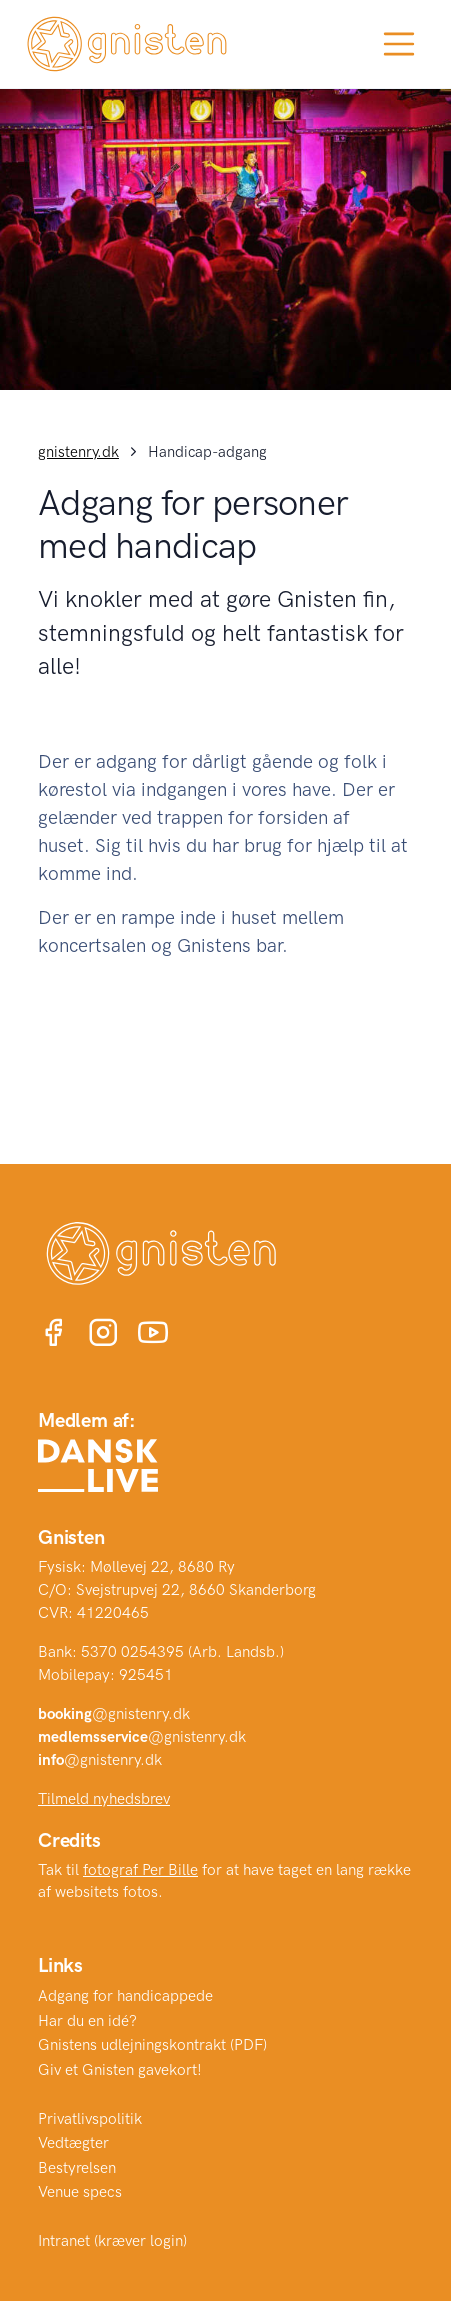 Image resolution: width=451 pixels, height=2301 pixels. Describe the element at coordinates (77, 2168) in the screenshot. I see `Bestyrelsen` at that location.